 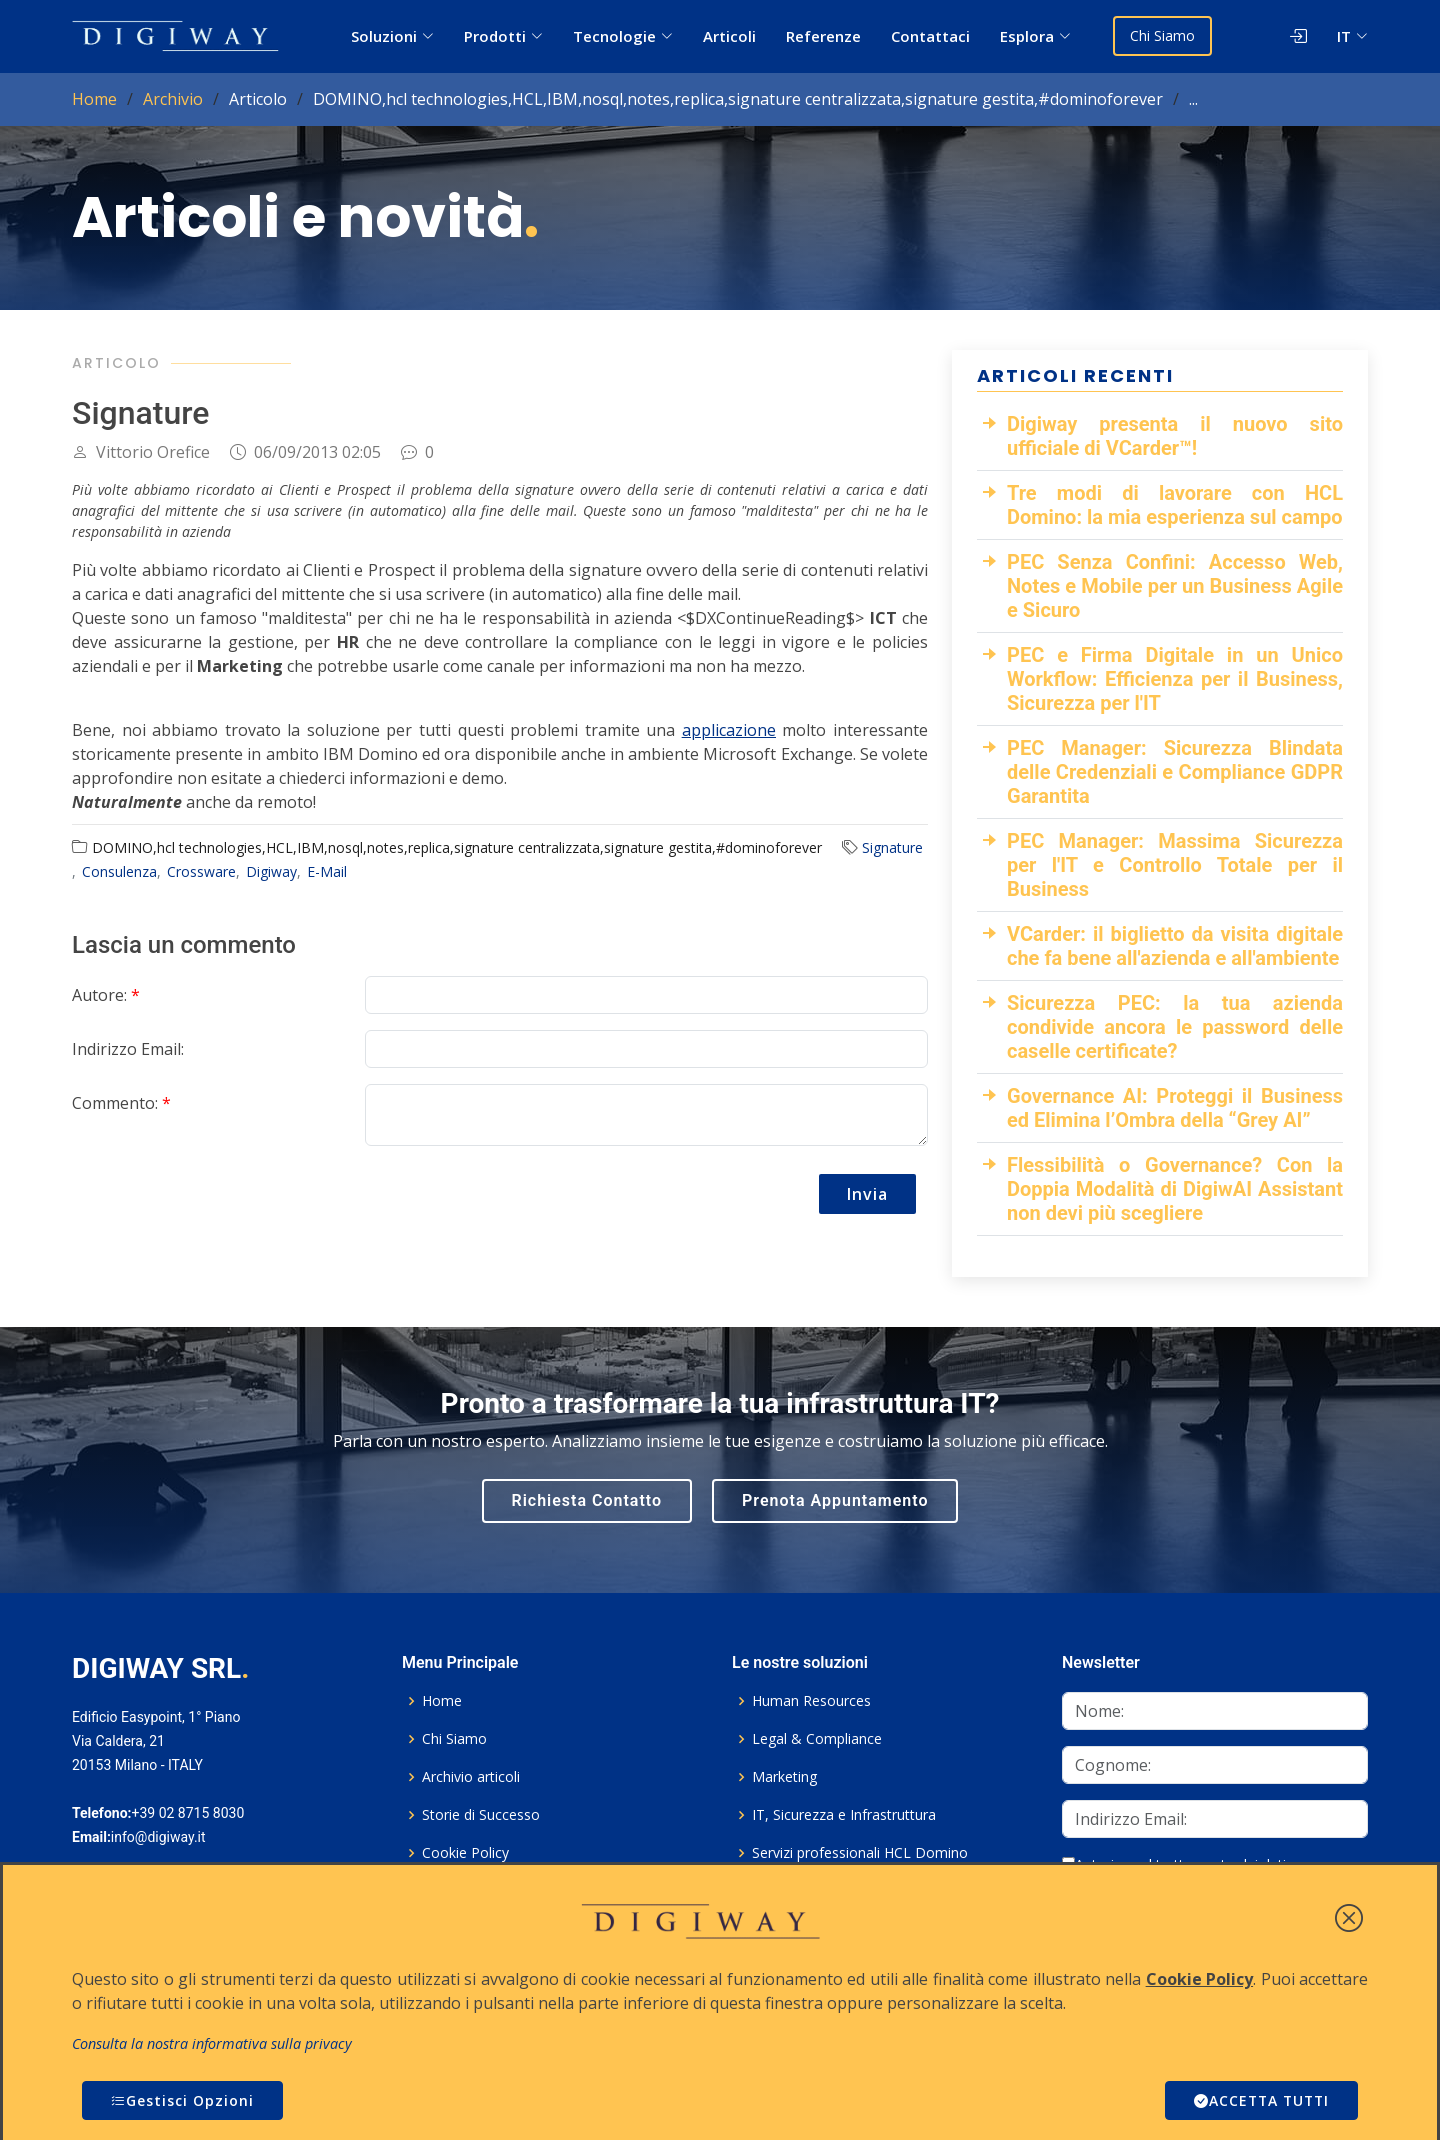 I want to click on Consulta la nostra informativa sulla privacy, so click(x=212, y=2043).